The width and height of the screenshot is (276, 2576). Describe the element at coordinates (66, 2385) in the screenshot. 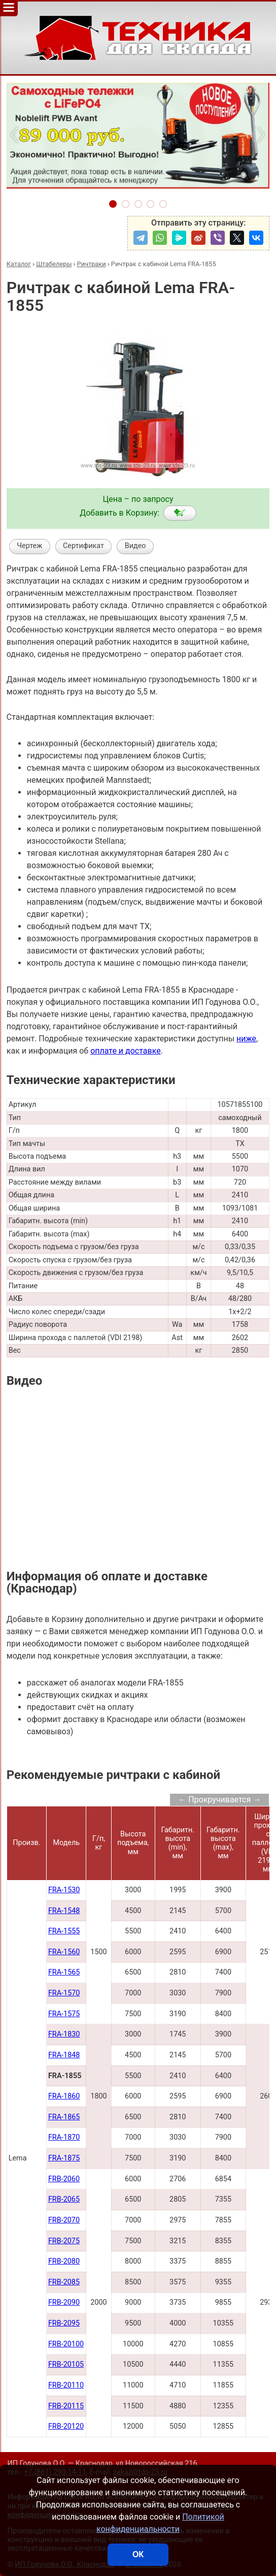

I see `FRB-20110` at that location.